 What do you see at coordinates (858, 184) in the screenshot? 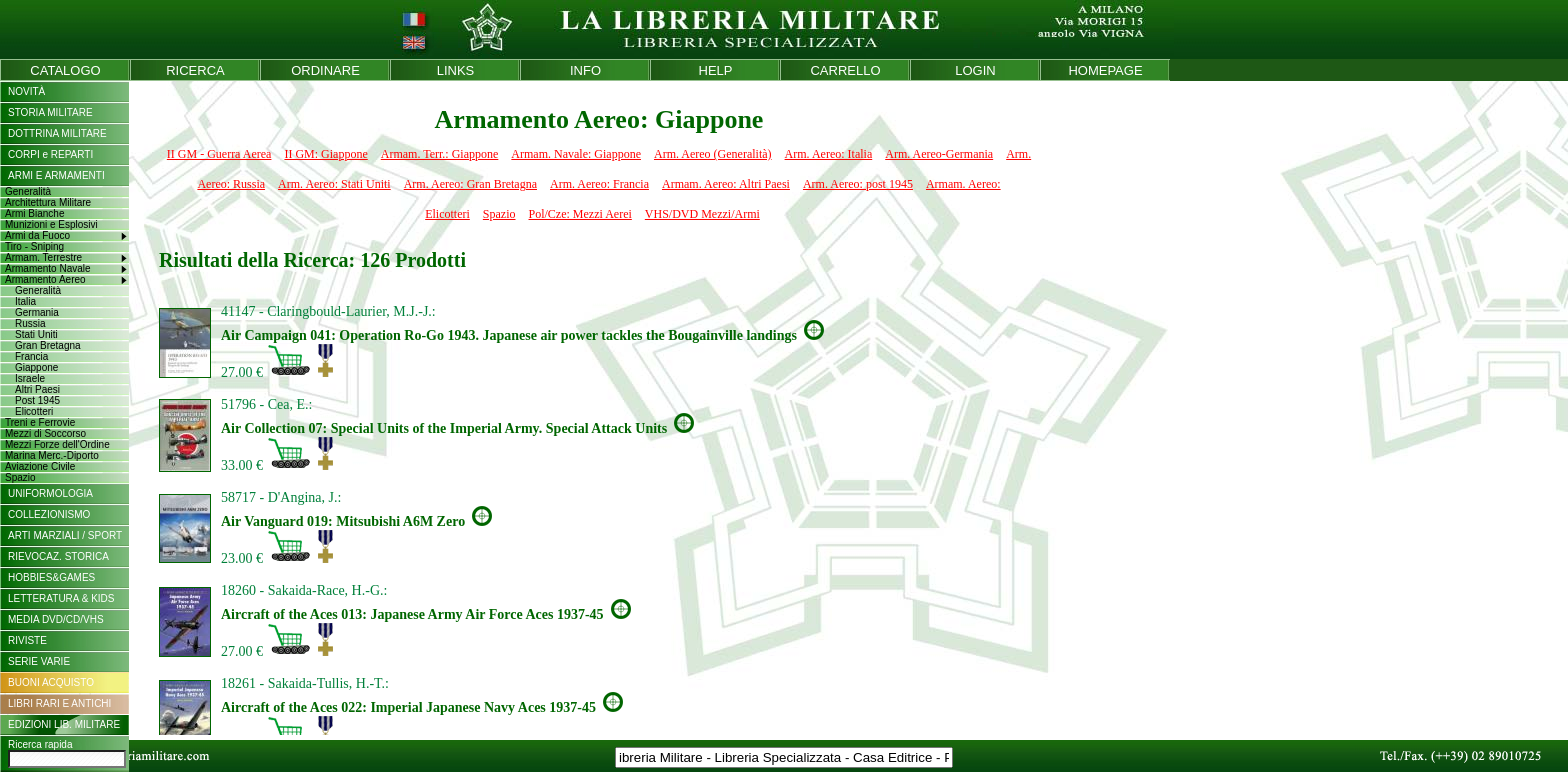
I see `Arm. Aereo: post 1945` at bounding box center [858, 184].